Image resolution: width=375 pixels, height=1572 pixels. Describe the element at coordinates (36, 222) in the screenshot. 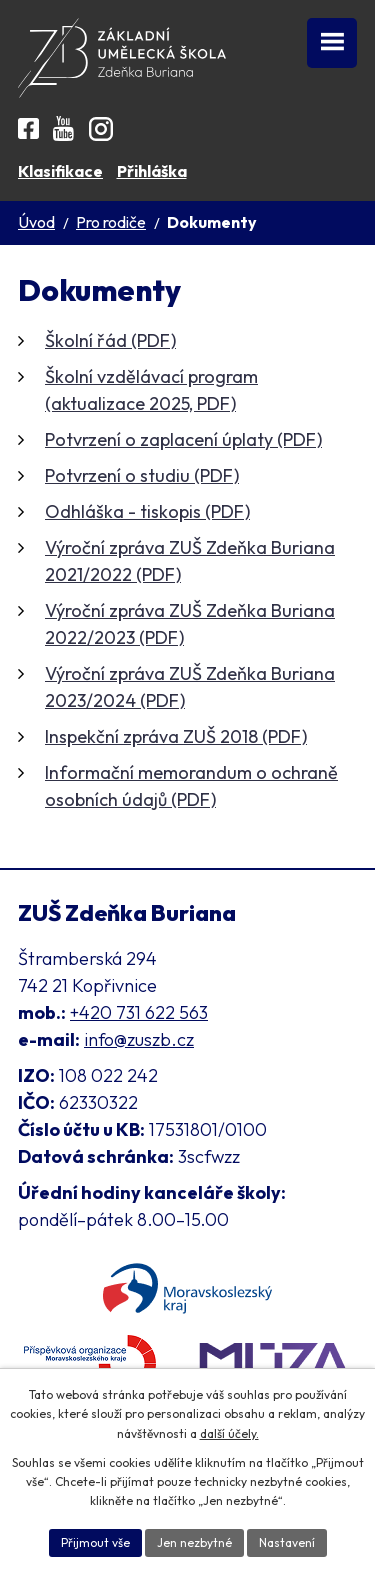

I see `Úvod` at that location.